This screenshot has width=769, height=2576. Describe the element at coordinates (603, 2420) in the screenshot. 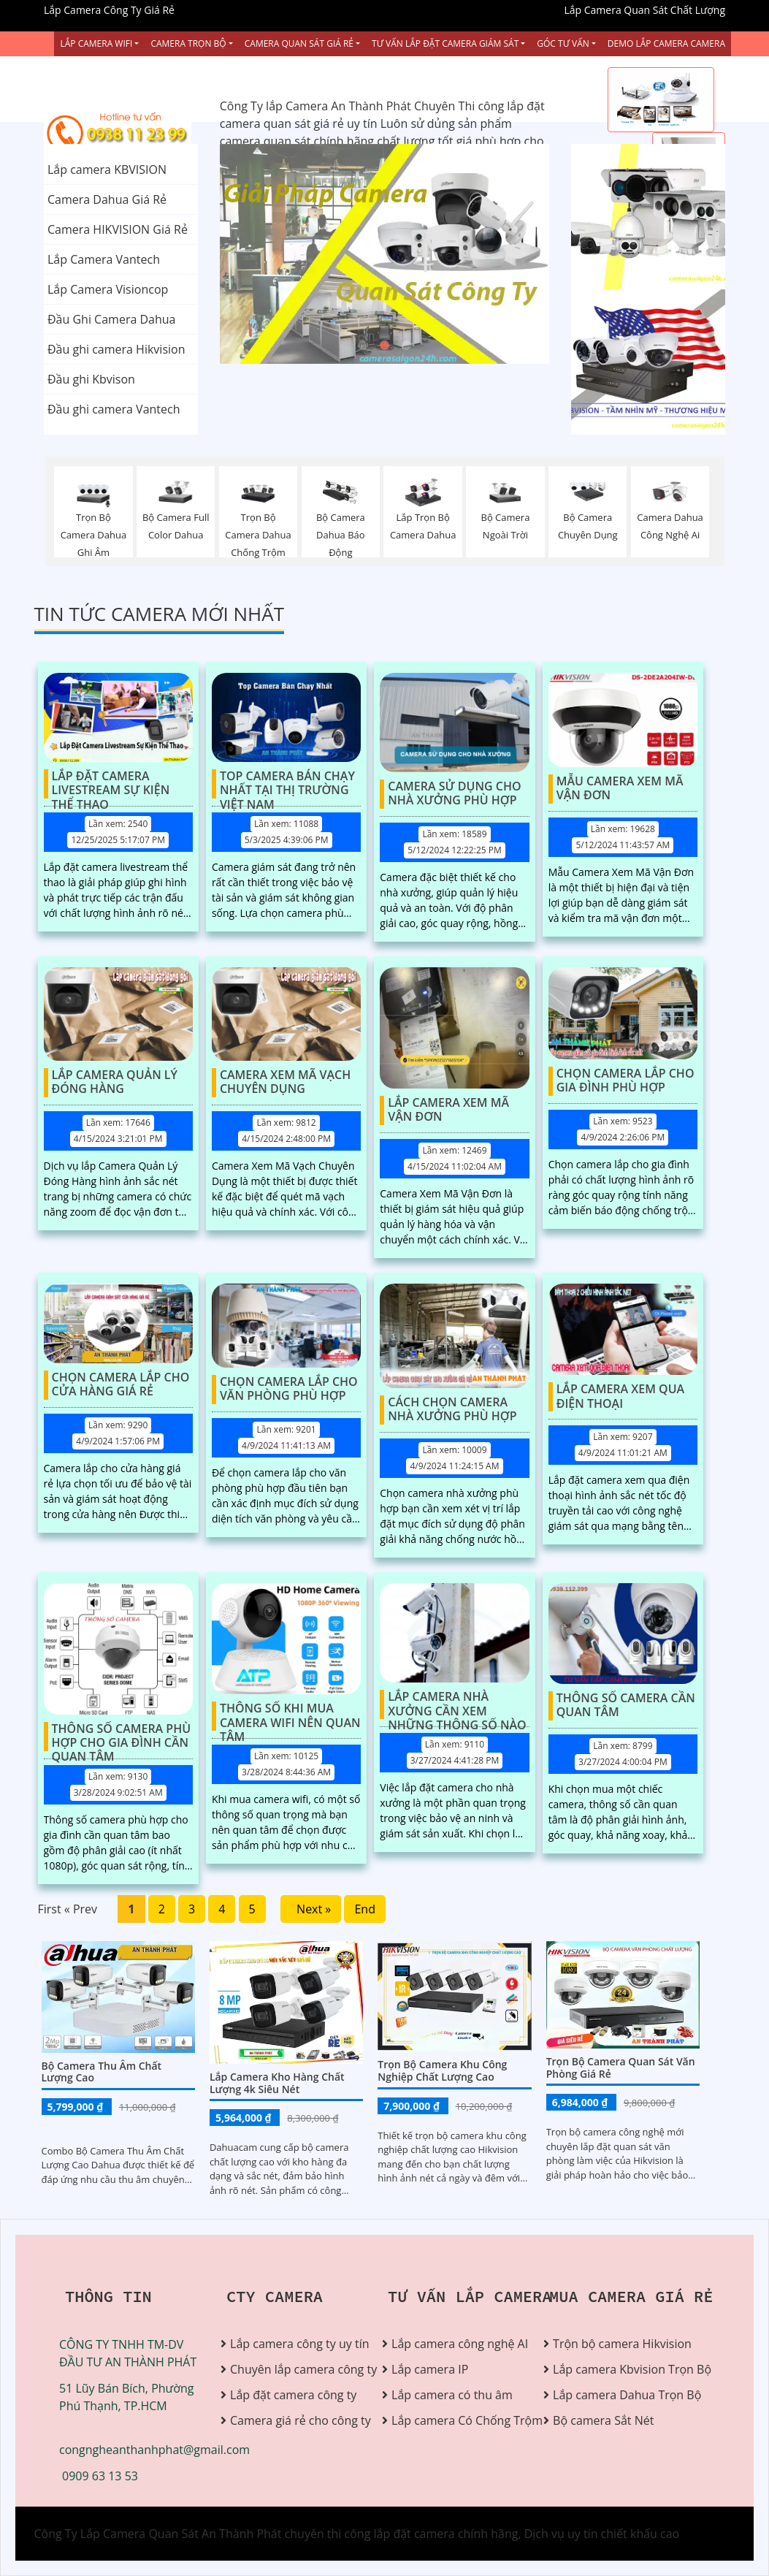

I see `Bộ camera Sắt Nét` at that location.